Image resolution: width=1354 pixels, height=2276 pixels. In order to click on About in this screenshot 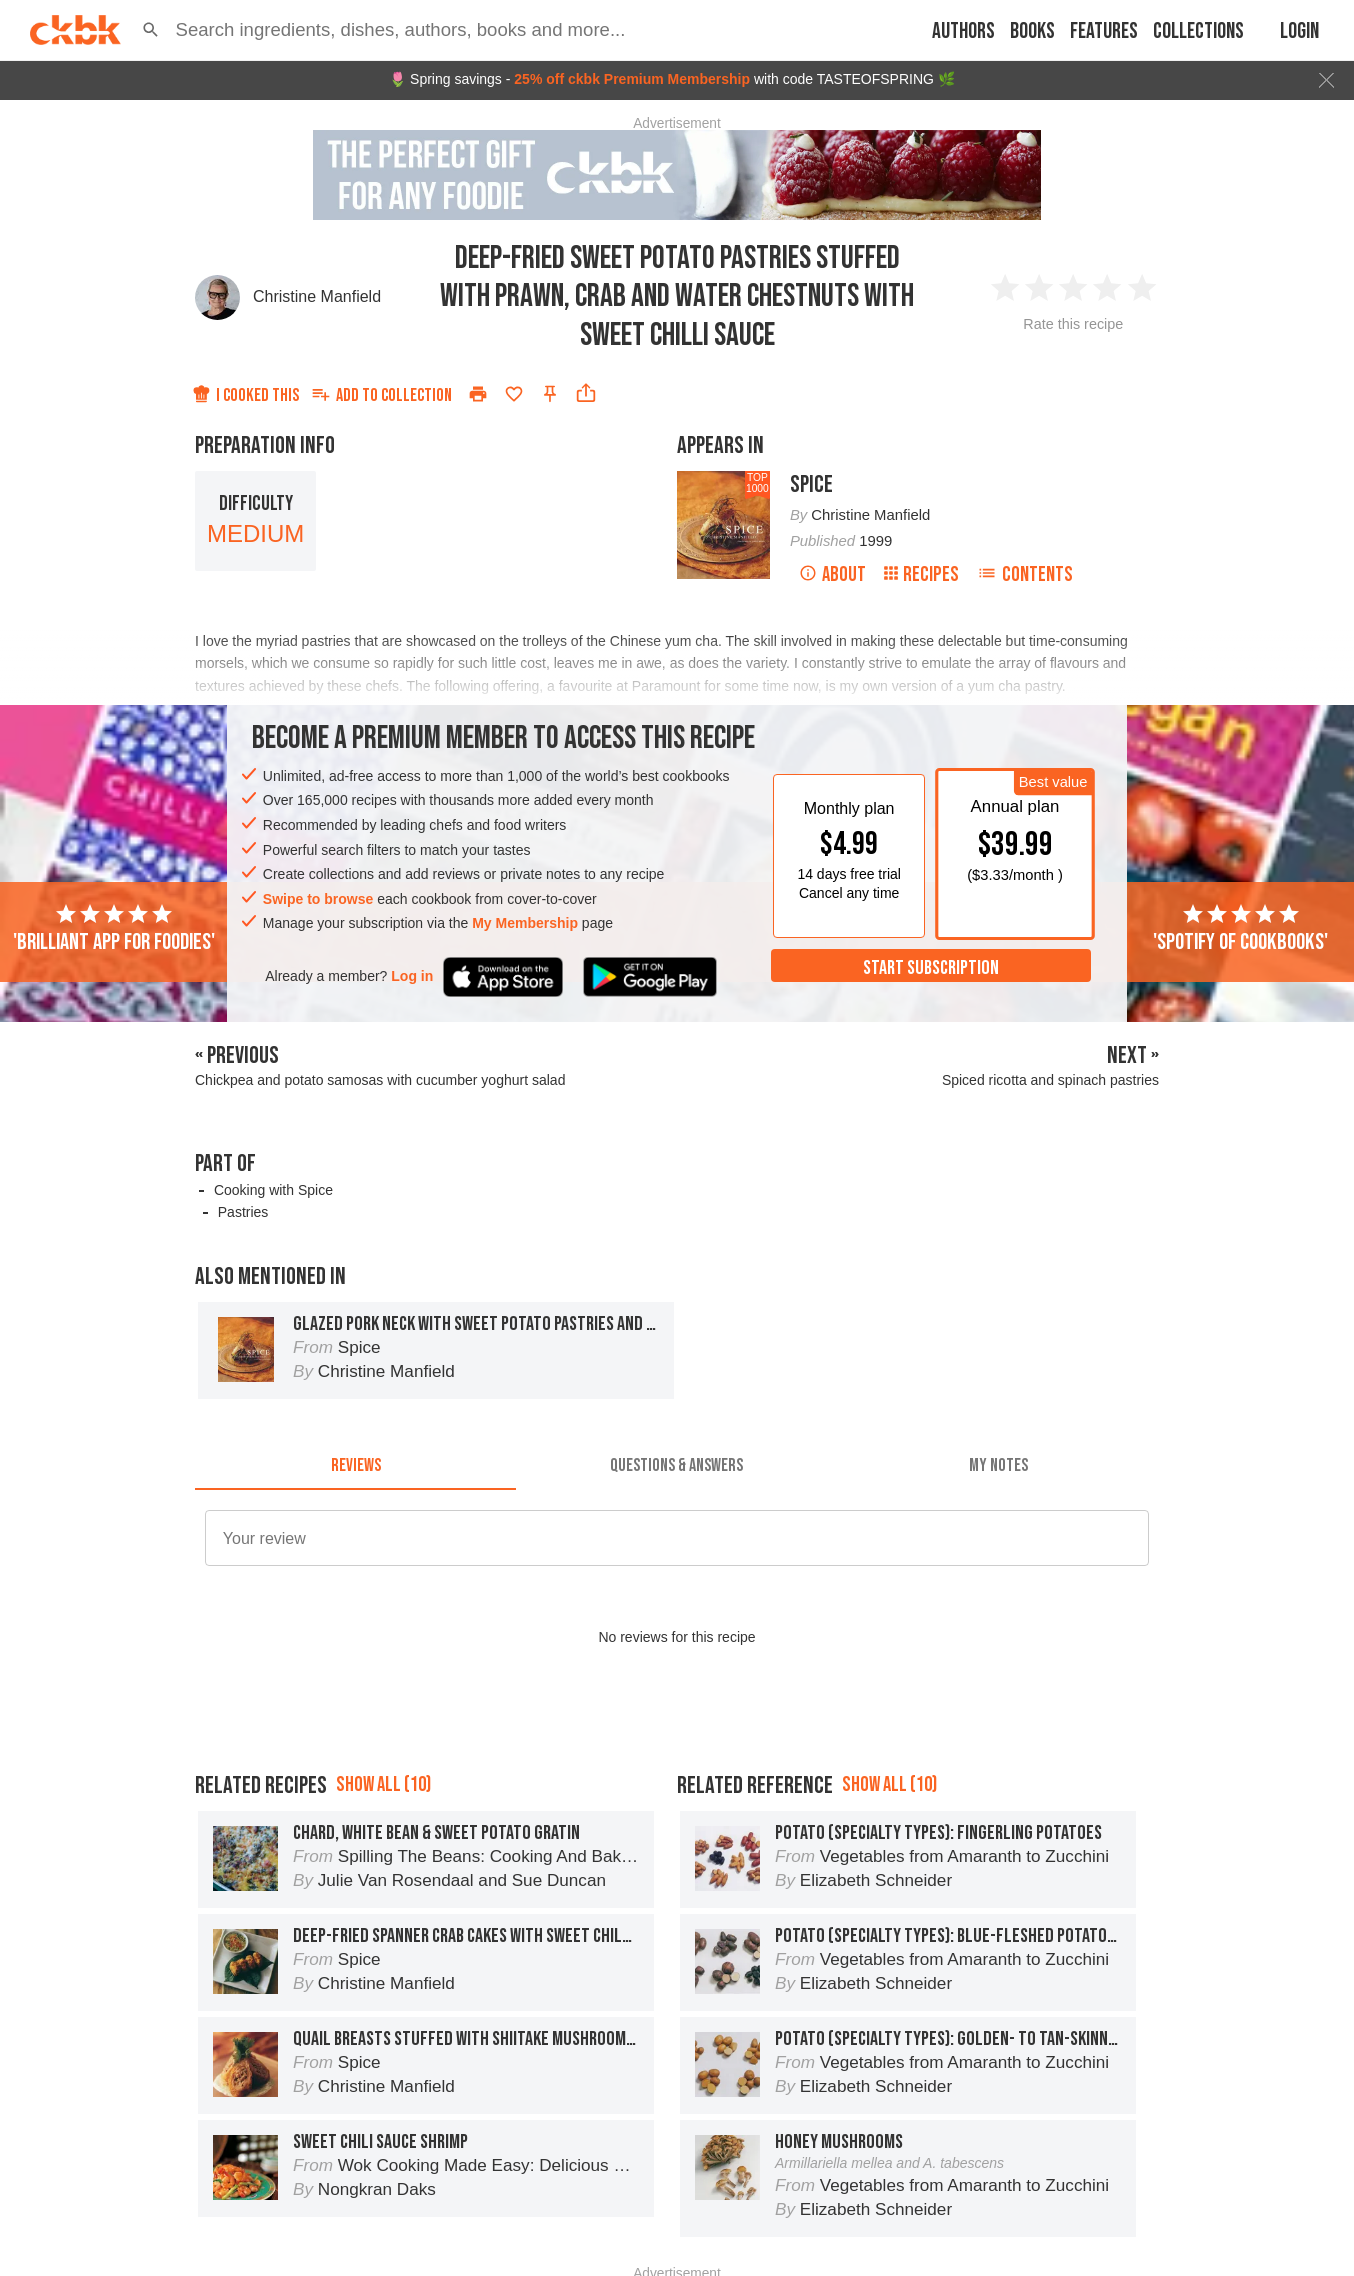, I will do `click(832, 574)`.